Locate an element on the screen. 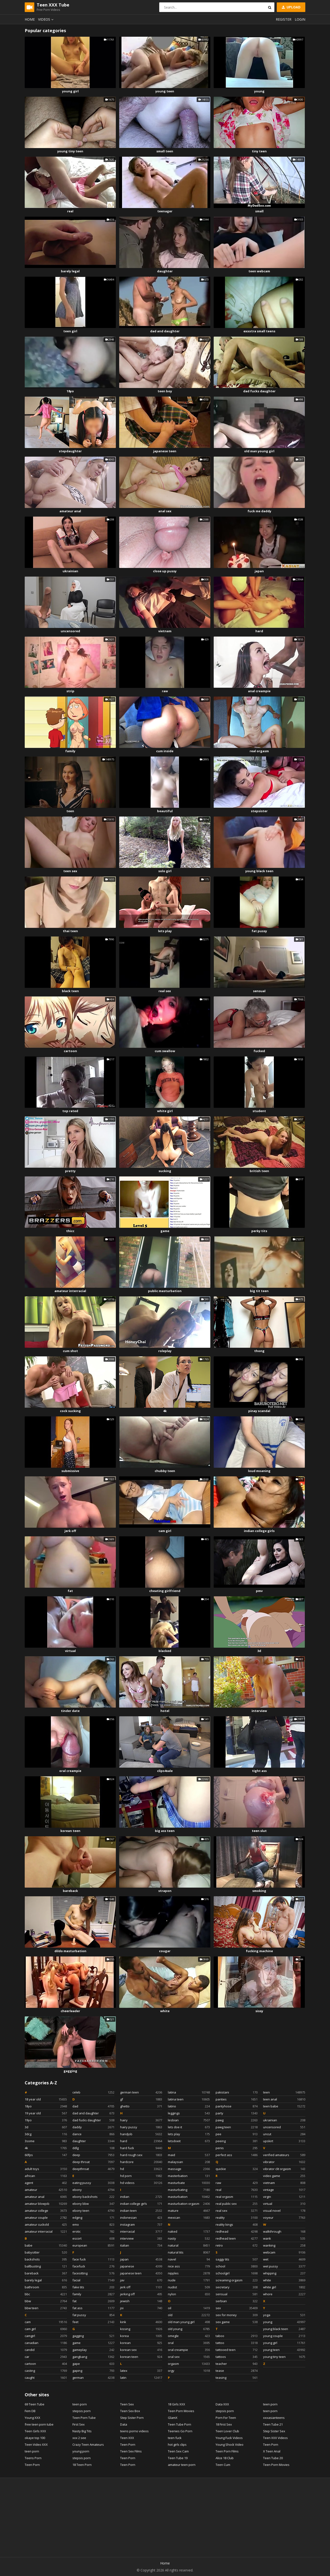  ghetto is located at coordinates (141, 2106).